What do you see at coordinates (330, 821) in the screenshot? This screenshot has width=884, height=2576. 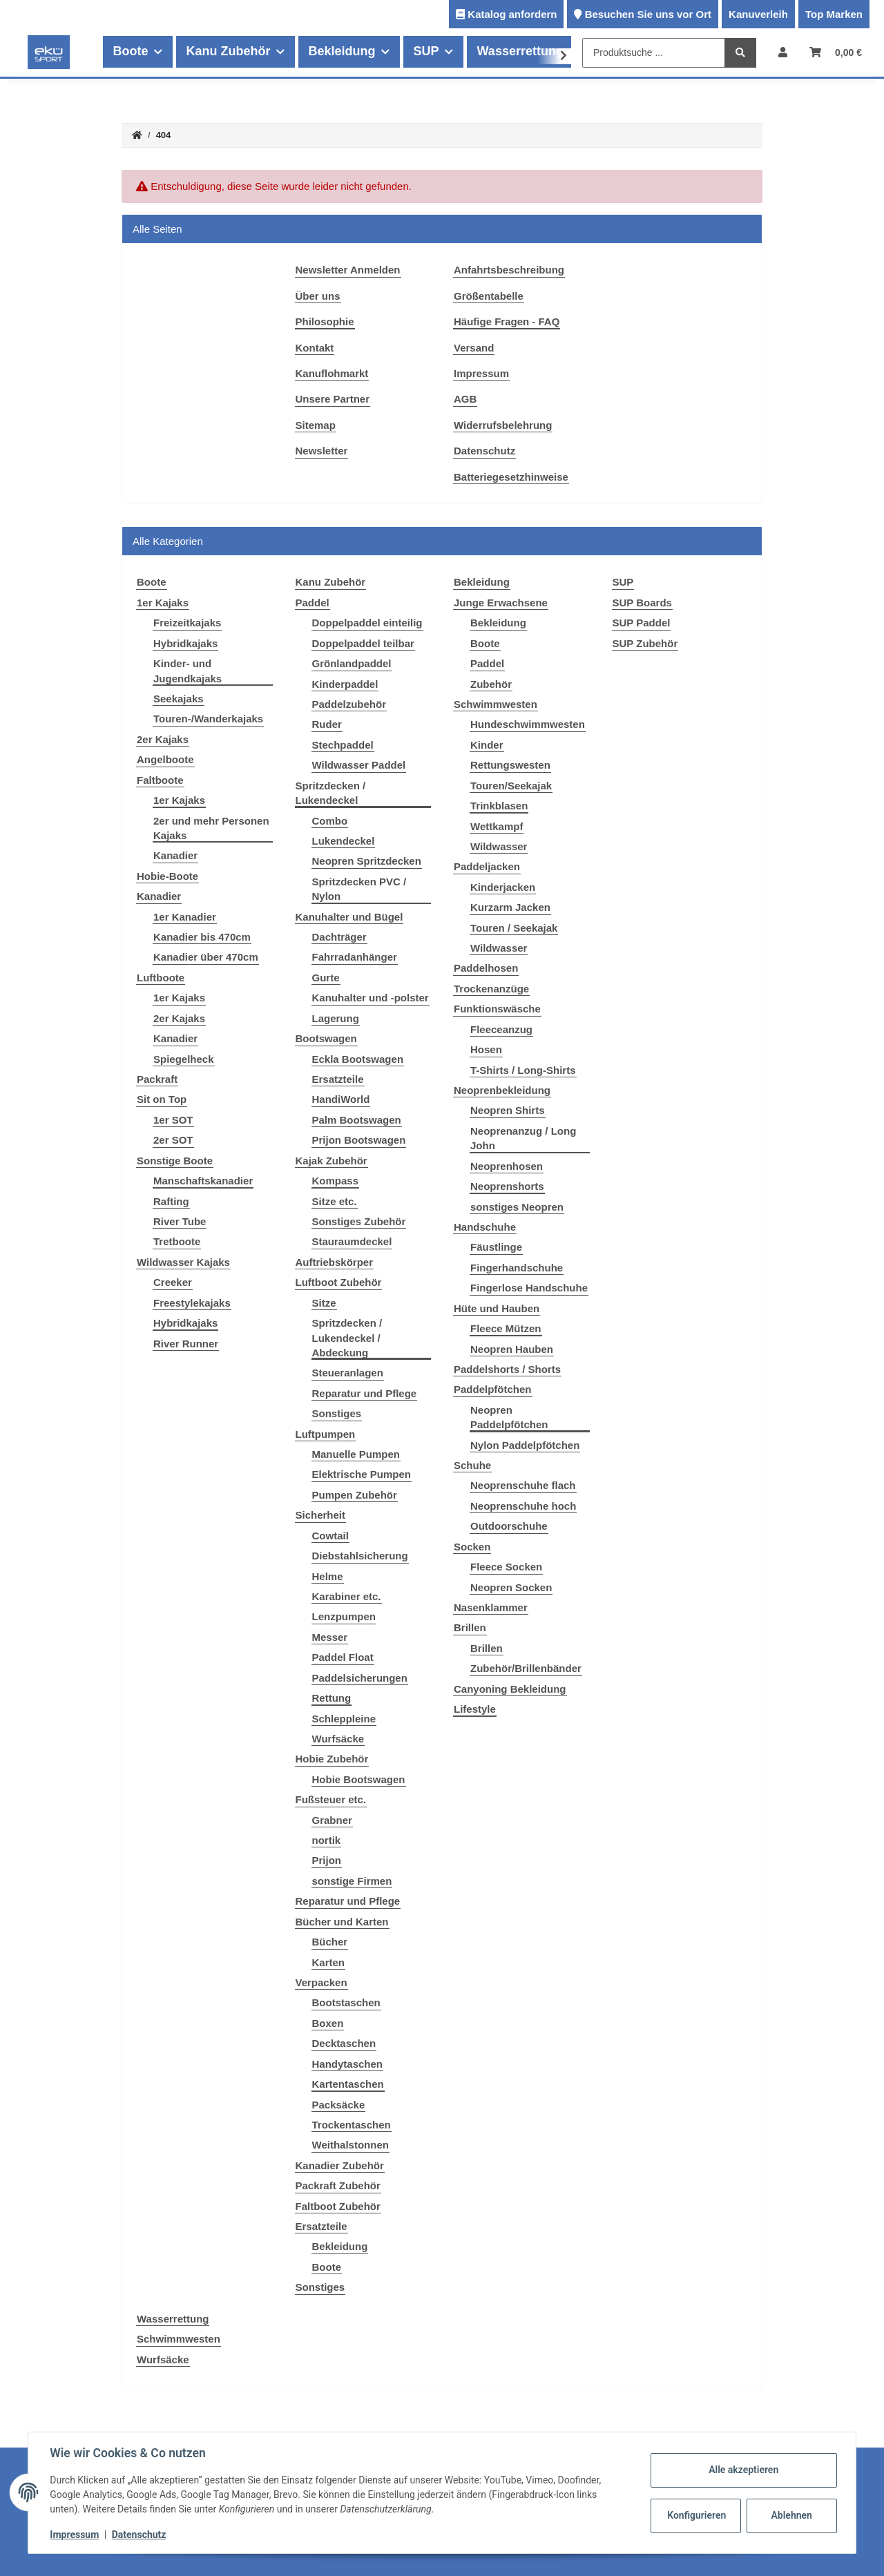 I see `Combo` at bounding box center [330, 821].